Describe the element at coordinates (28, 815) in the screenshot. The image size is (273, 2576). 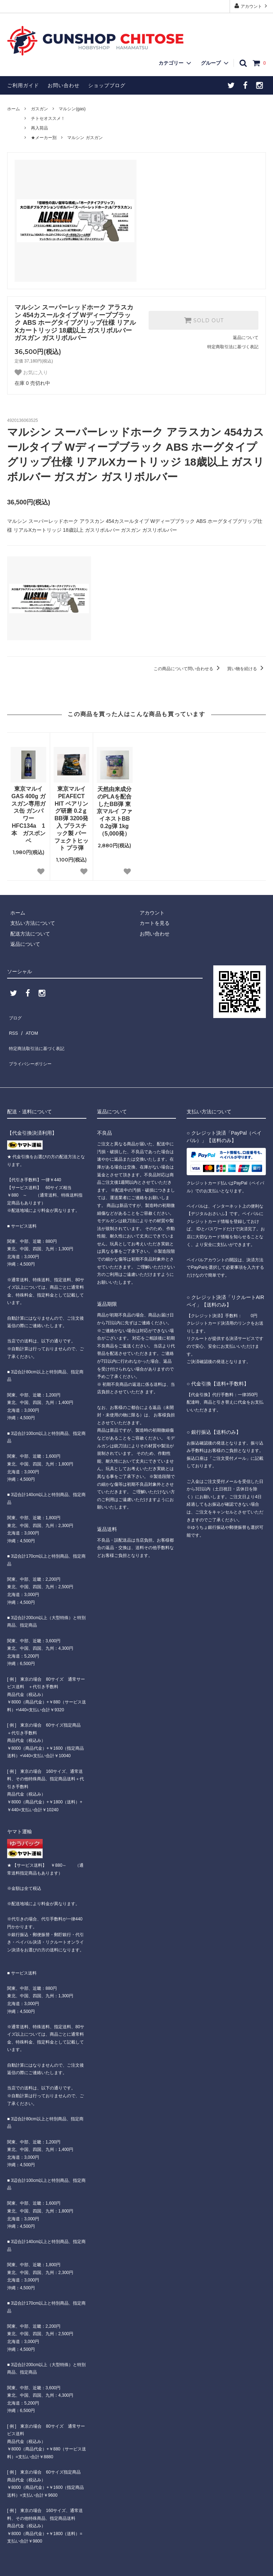
I see `東京マルイ GAS 400g ガスガン専用ガス缶 ガンパワーHFC134a 1本 ガスボンベ` at that location.